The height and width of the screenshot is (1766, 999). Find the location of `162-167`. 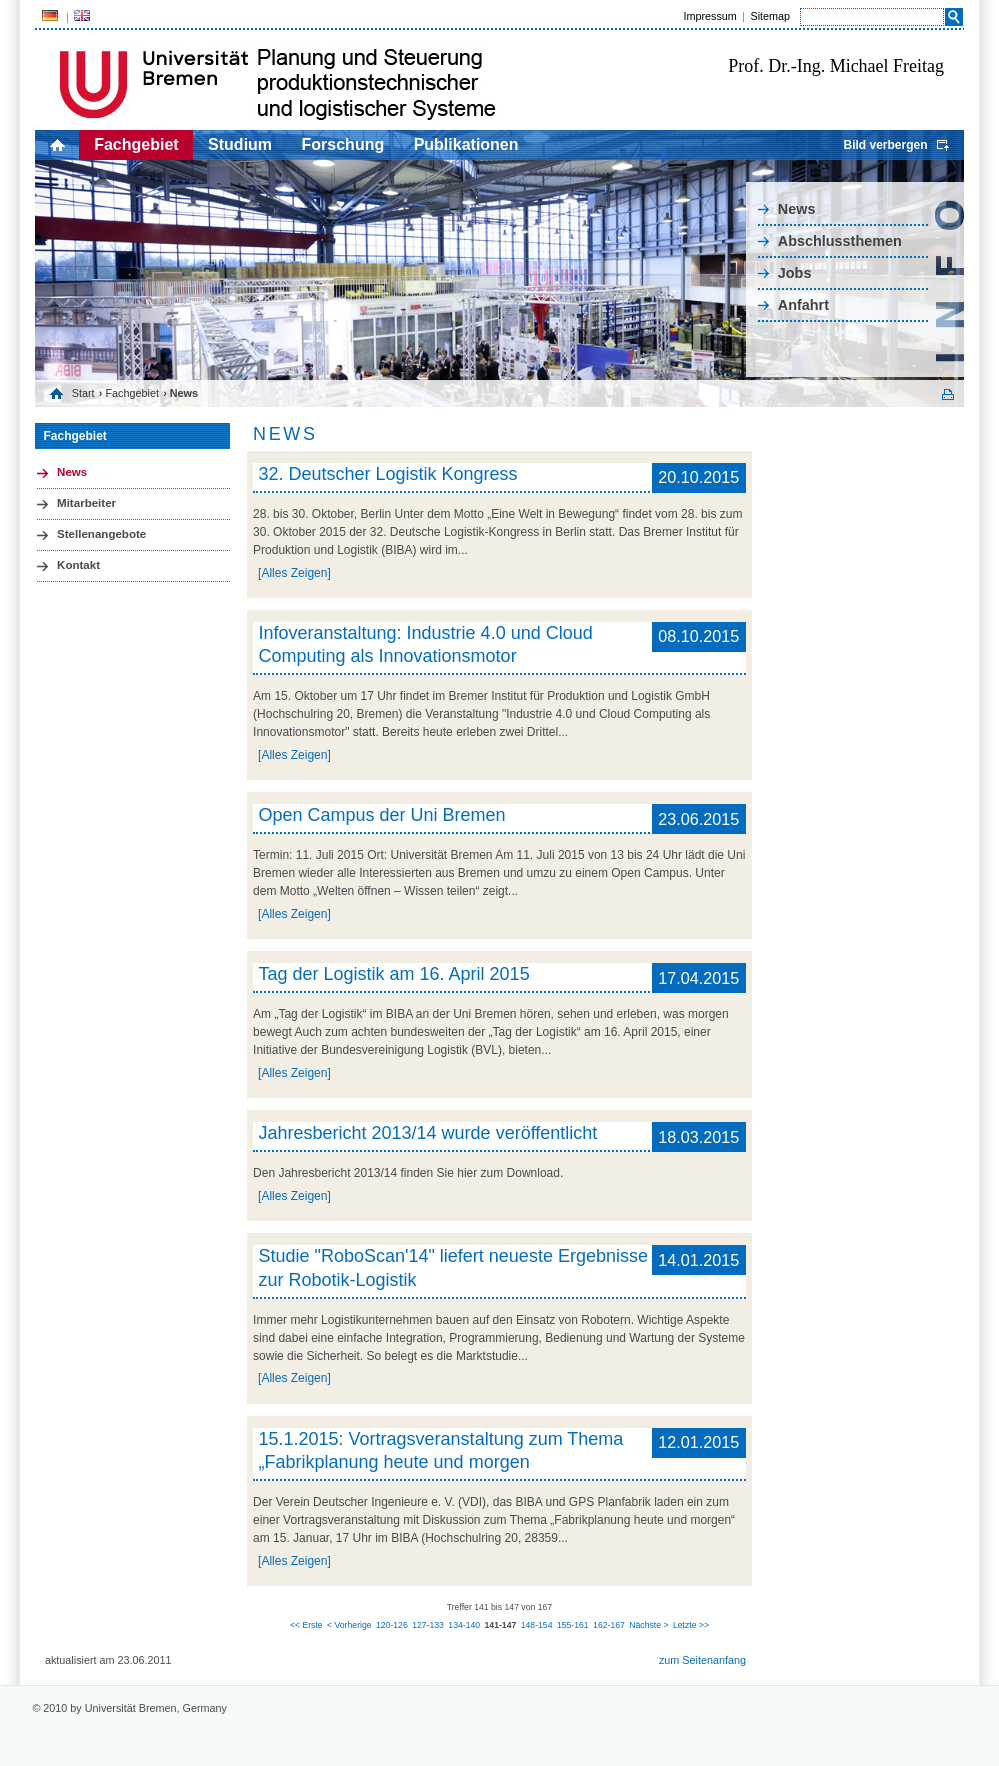

162-167 is located at coordinates (609, 1625).